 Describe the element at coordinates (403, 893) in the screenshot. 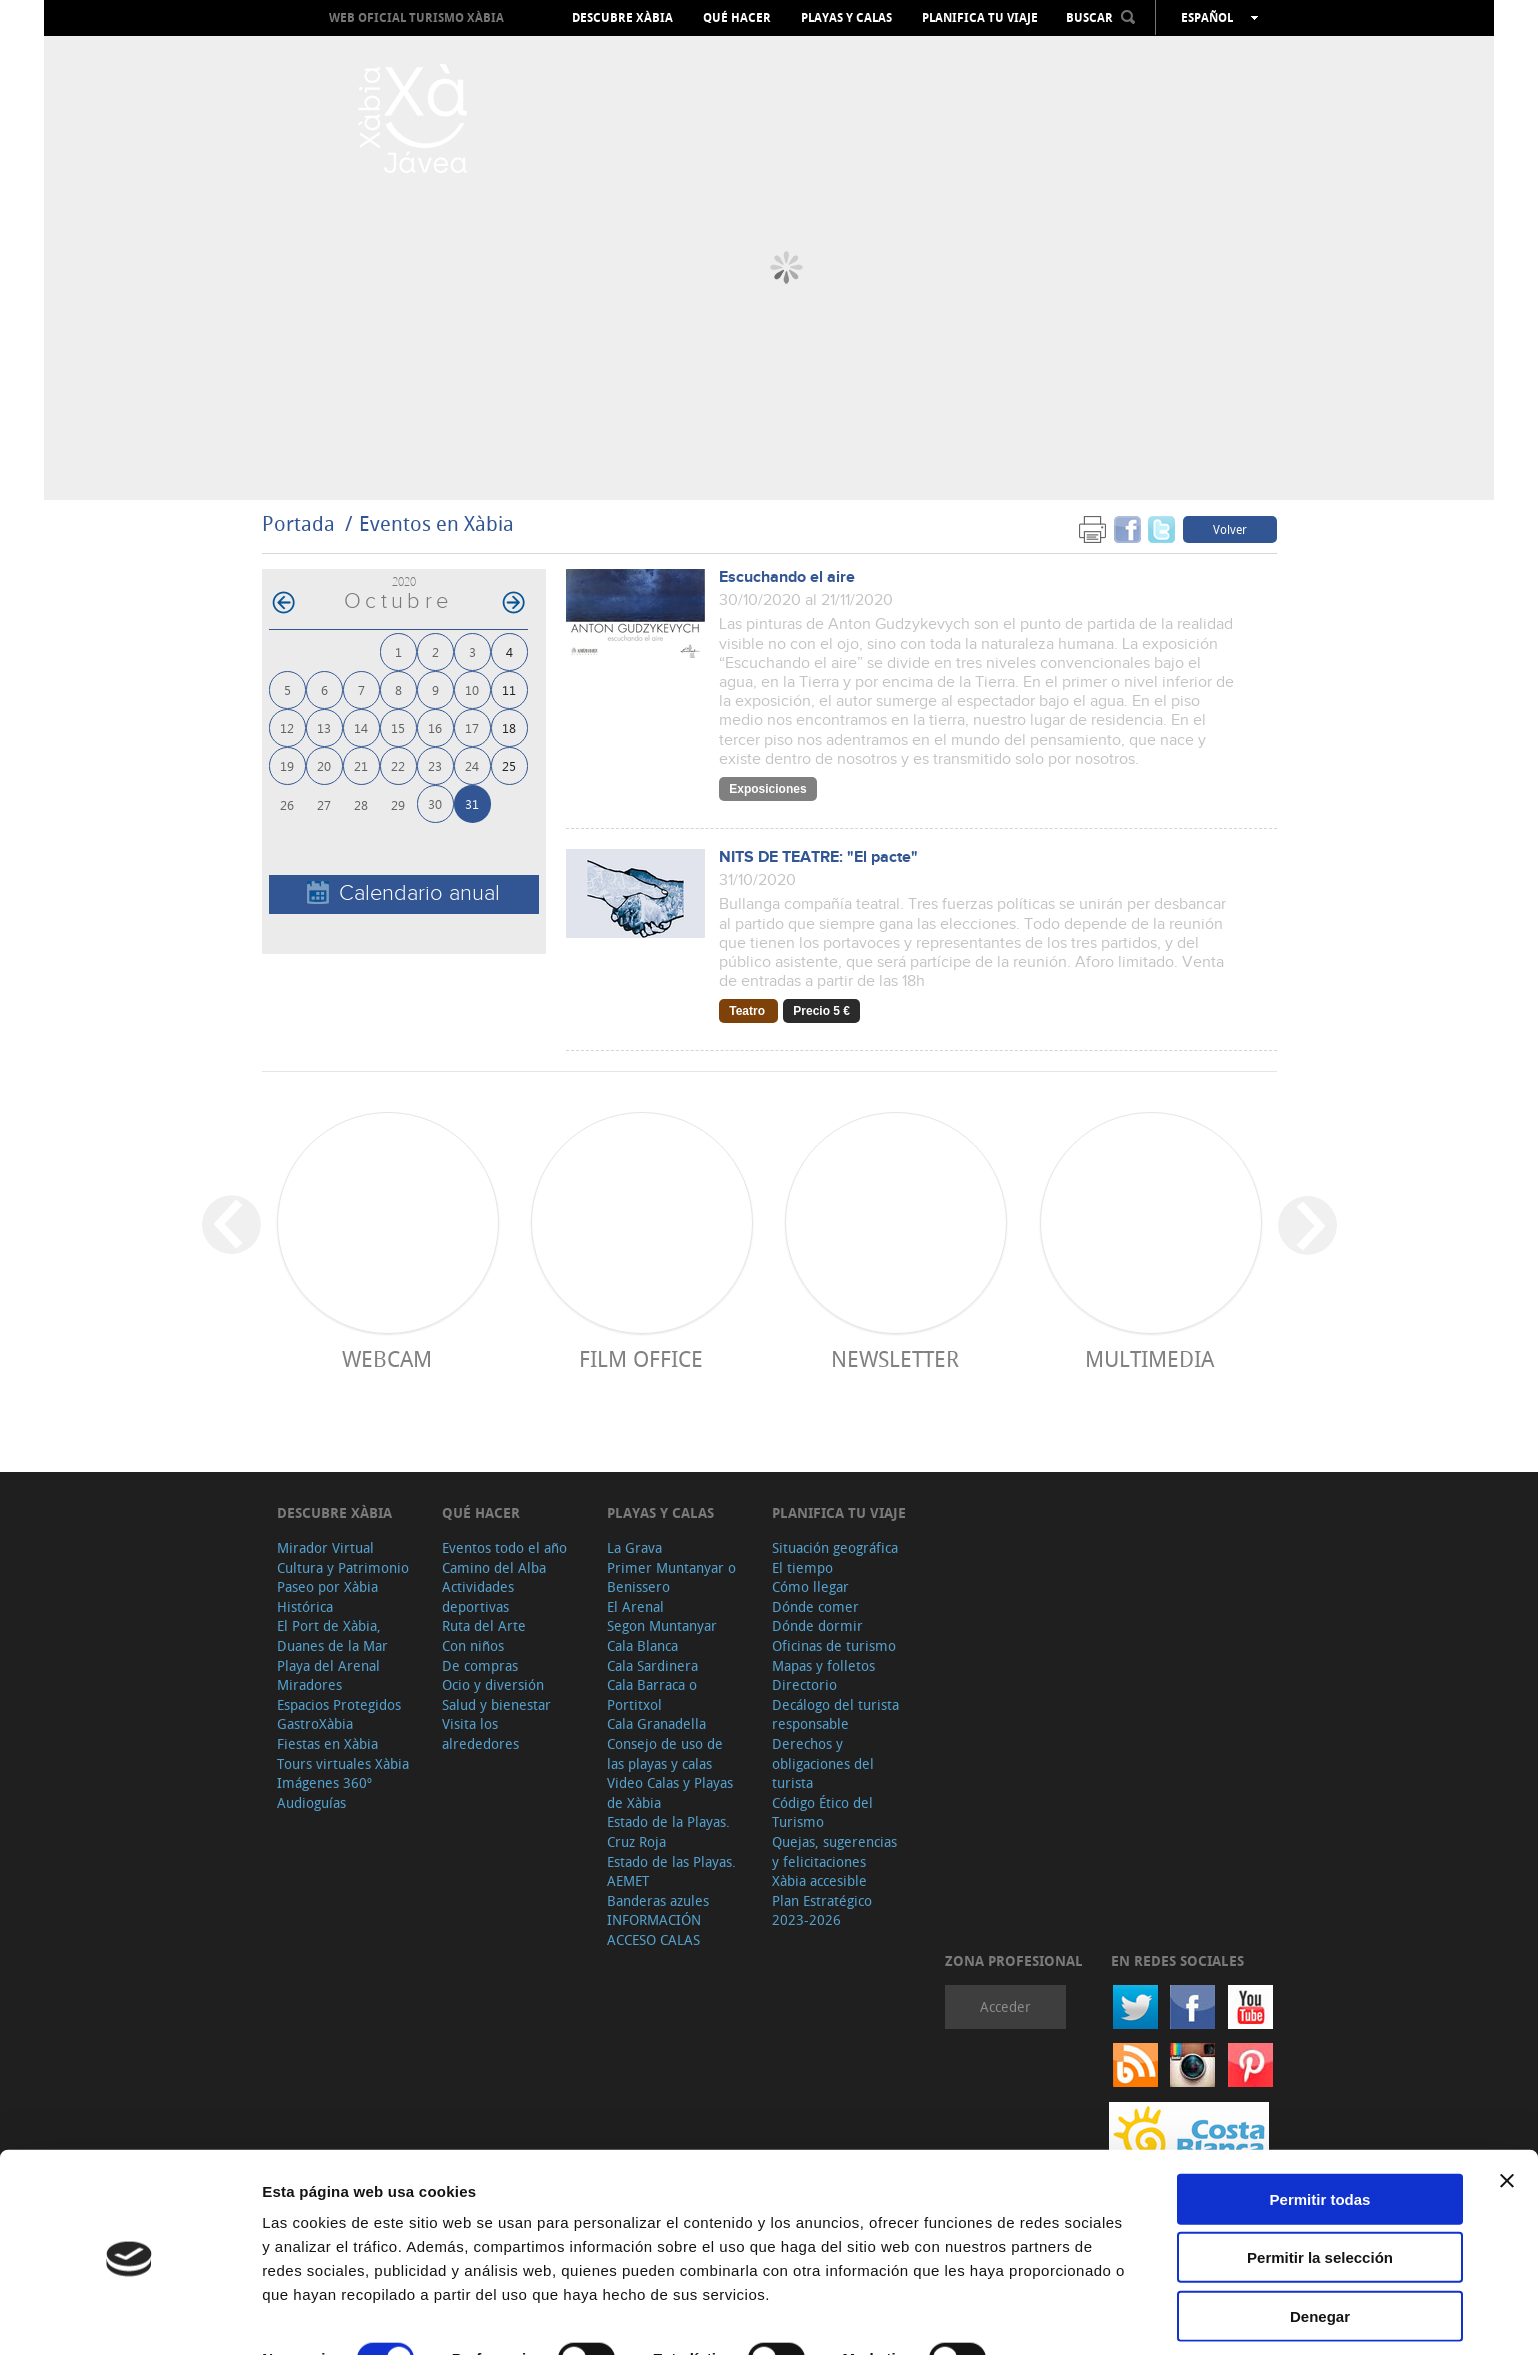

I see `Calendario anual` at that location.